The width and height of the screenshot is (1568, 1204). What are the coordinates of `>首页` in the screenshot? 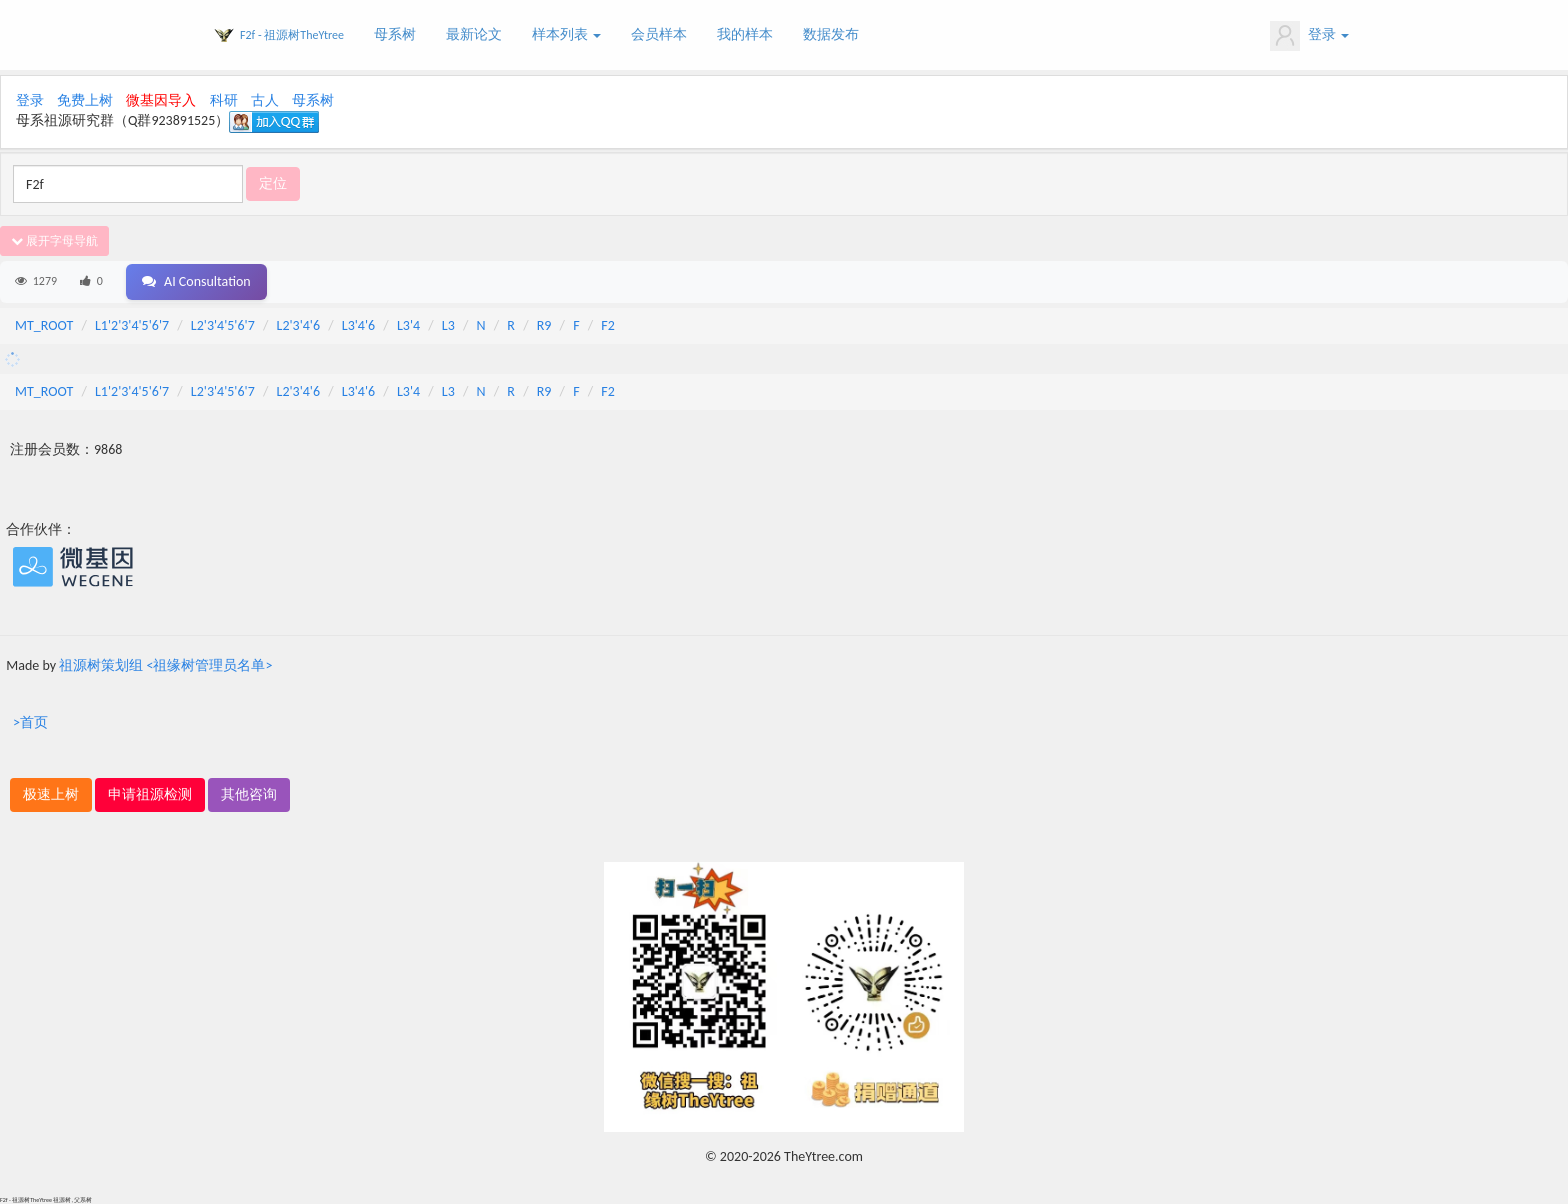 It's located at (30, 722).